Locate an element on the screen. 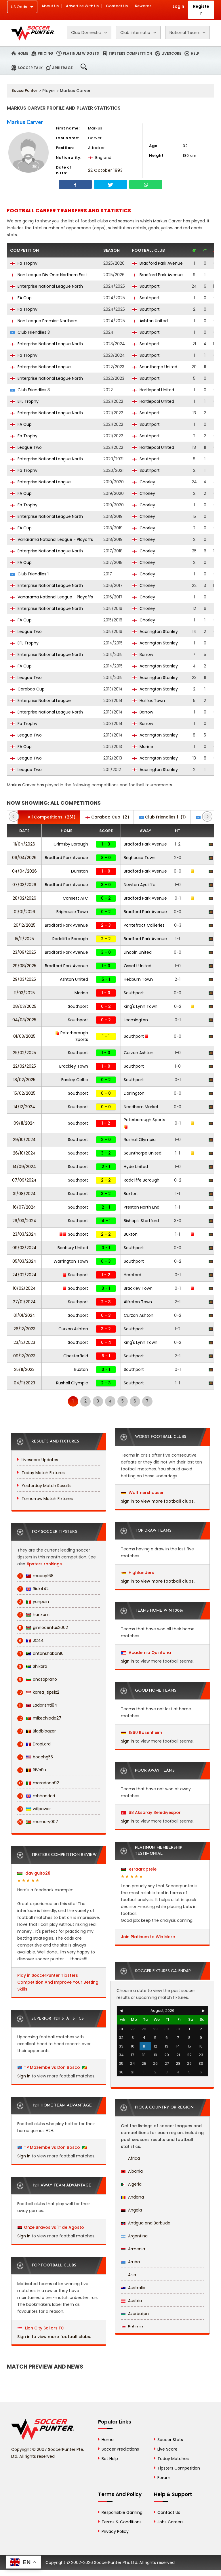 The height and width of the screenshot is (2576, 221). Soccer Talk is located at coordinates (30, 67).